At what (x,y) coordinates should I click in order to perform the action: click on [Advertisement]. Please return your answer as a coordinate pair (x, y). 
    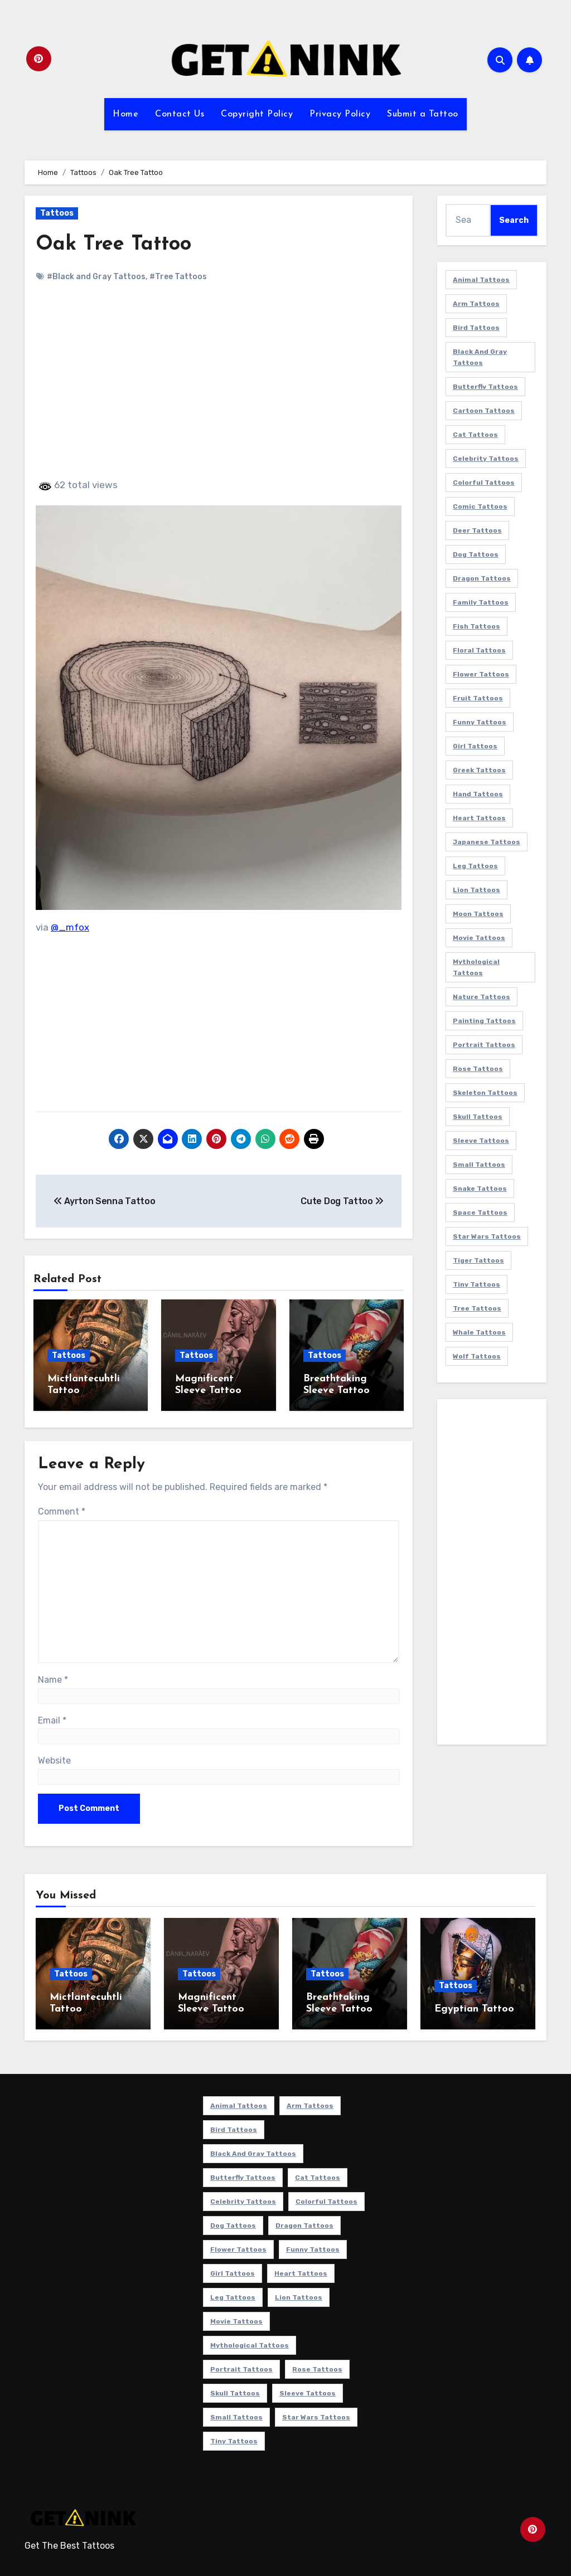
    Looking at the image, I should click on (220, 390).